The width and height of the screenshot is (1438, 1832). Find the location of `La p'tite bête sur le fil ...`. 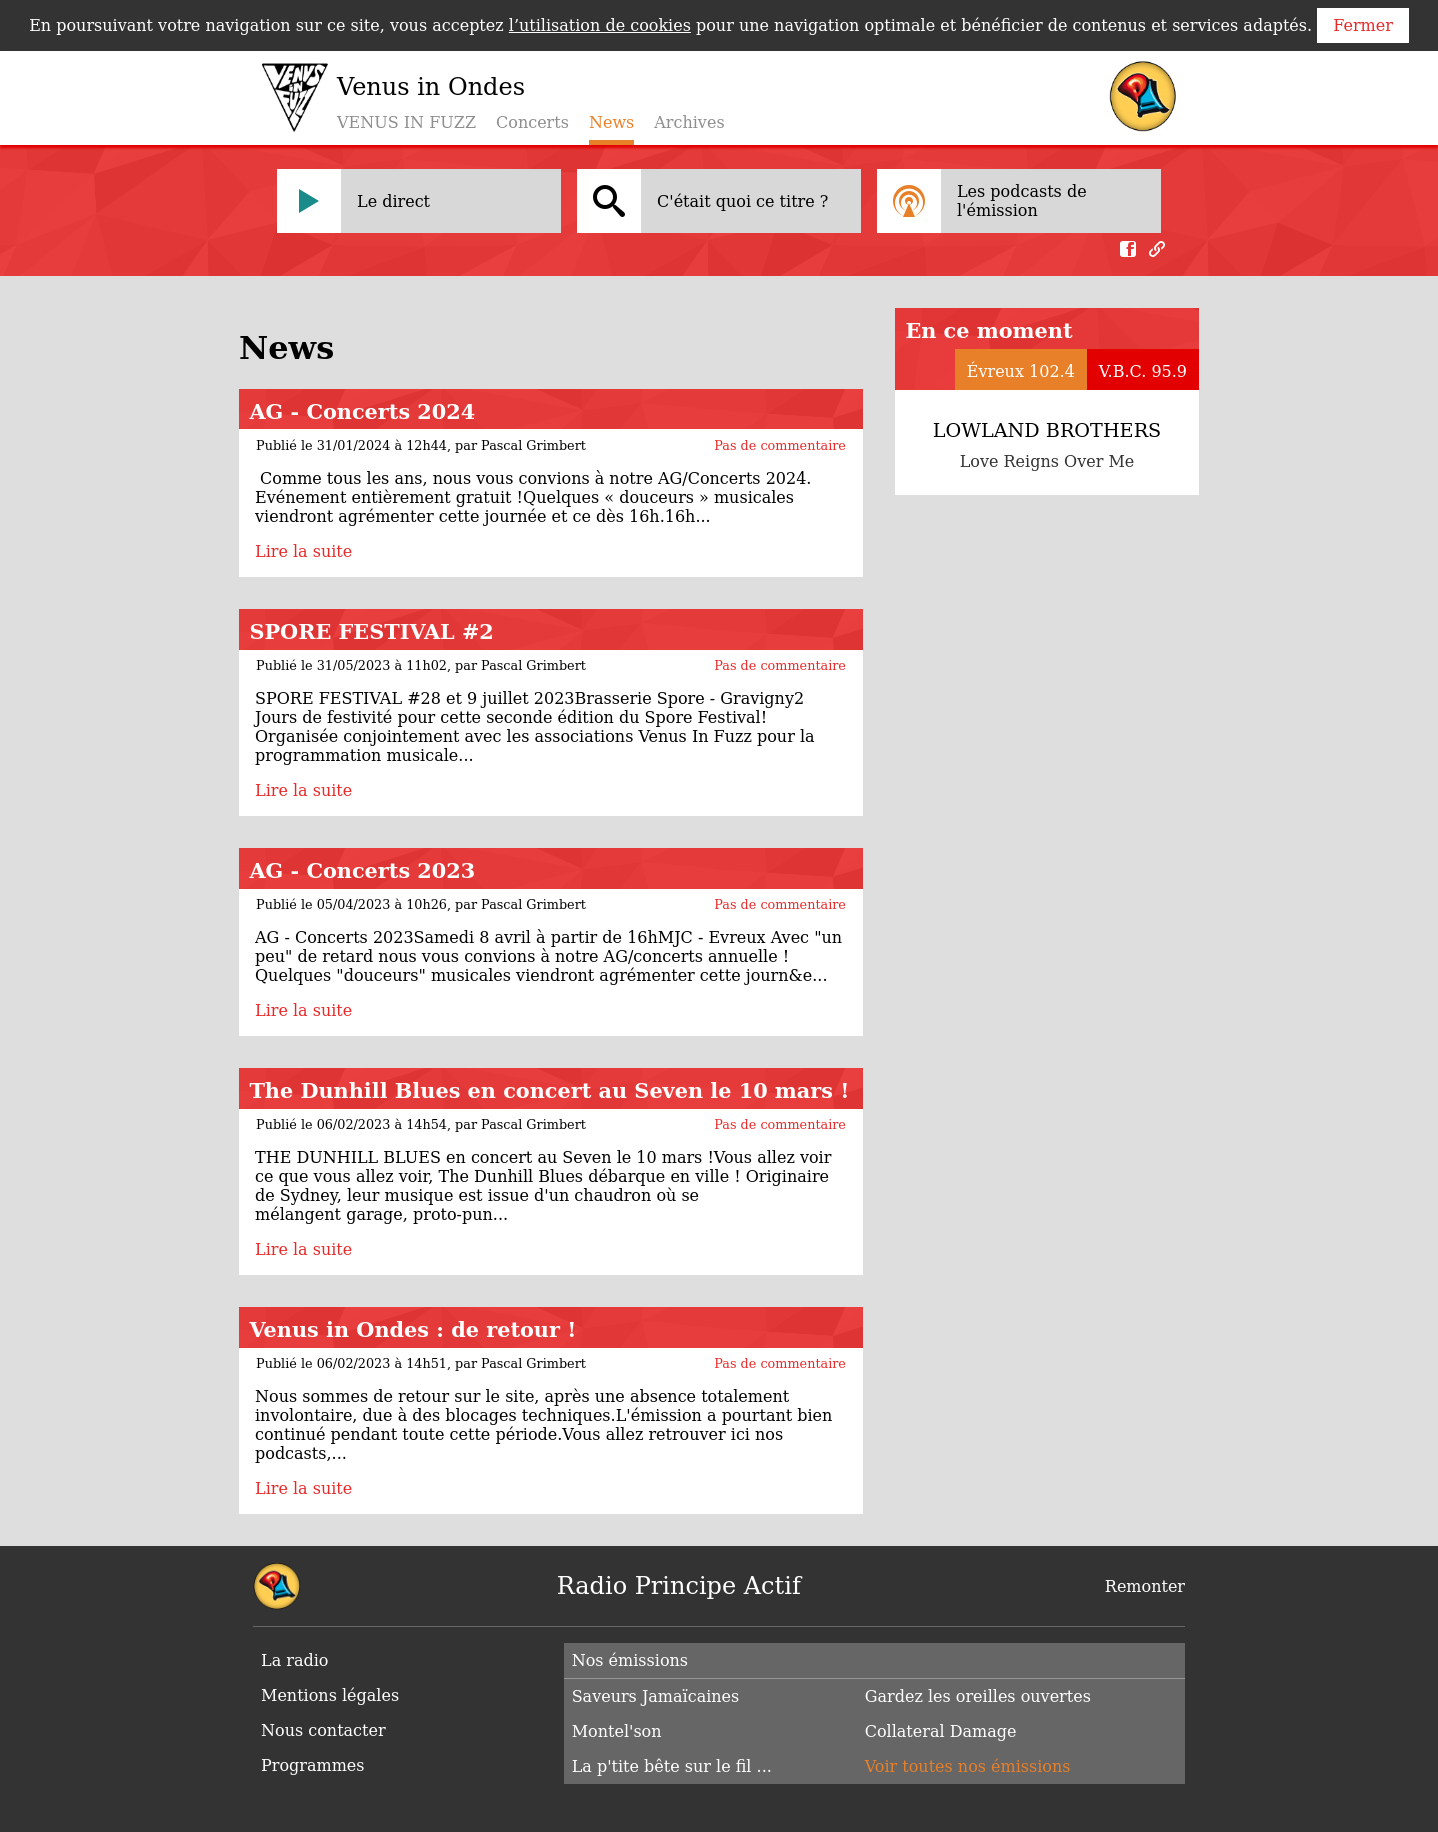

La p'tite bête sur le fil ... is located at coordinates (672, 1766).